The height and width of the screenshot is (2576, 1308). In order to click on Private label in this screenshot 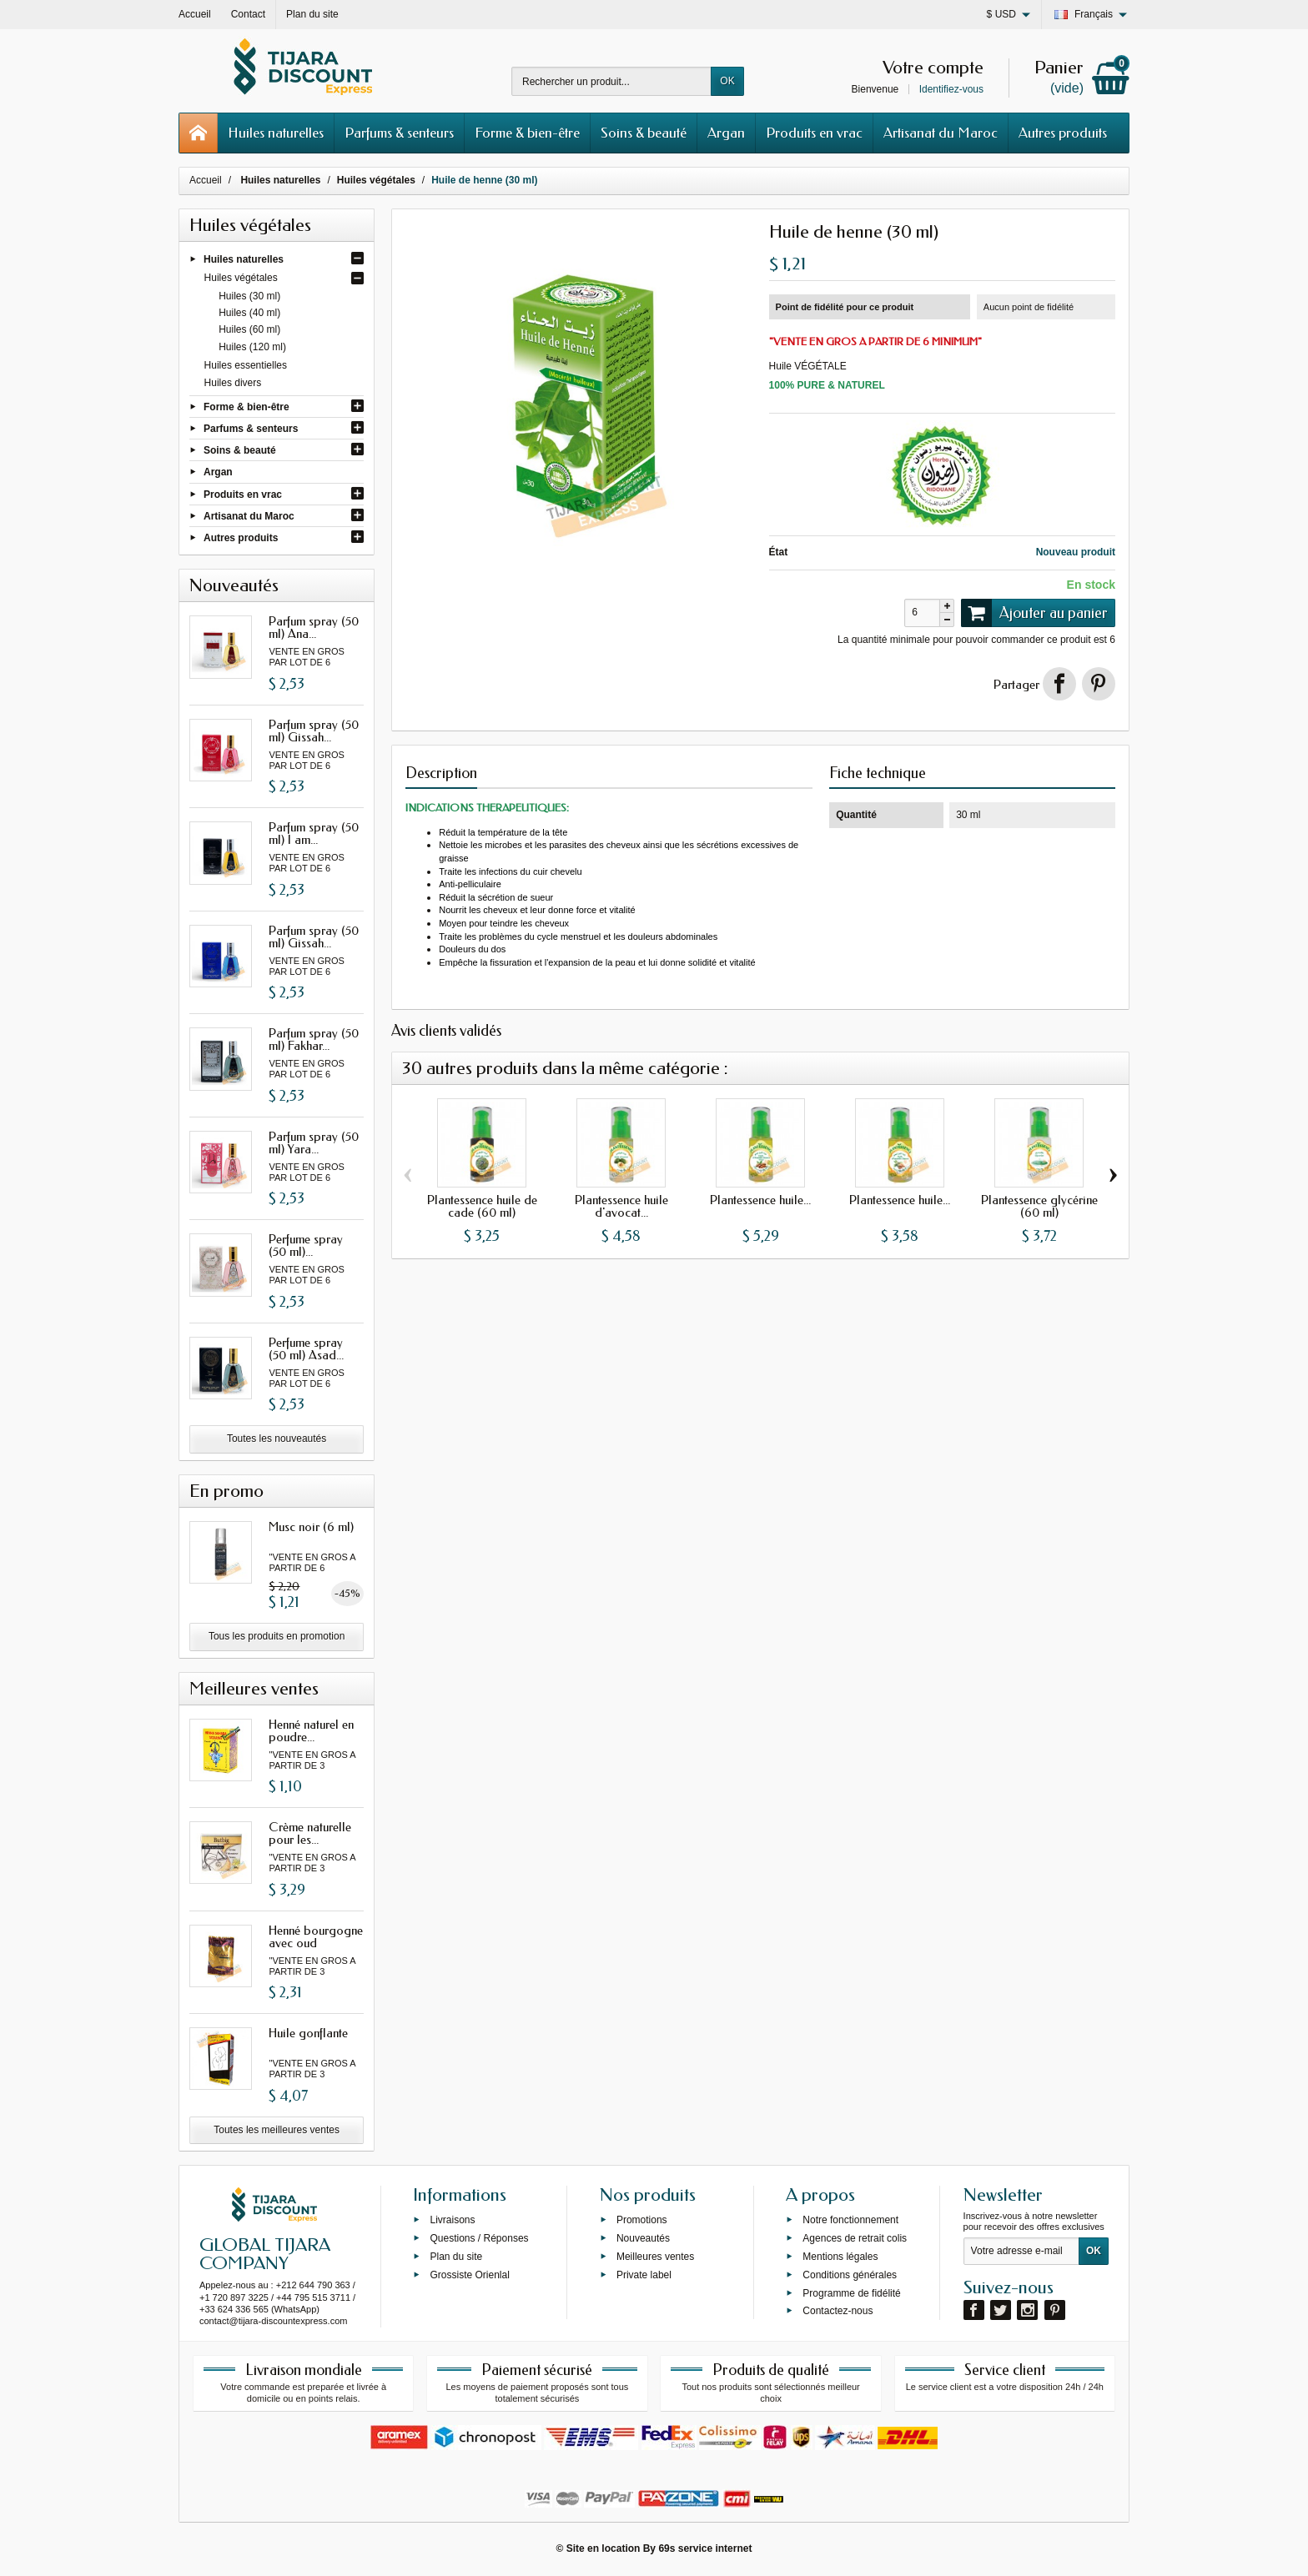, I will do `click(644, 2274)`.